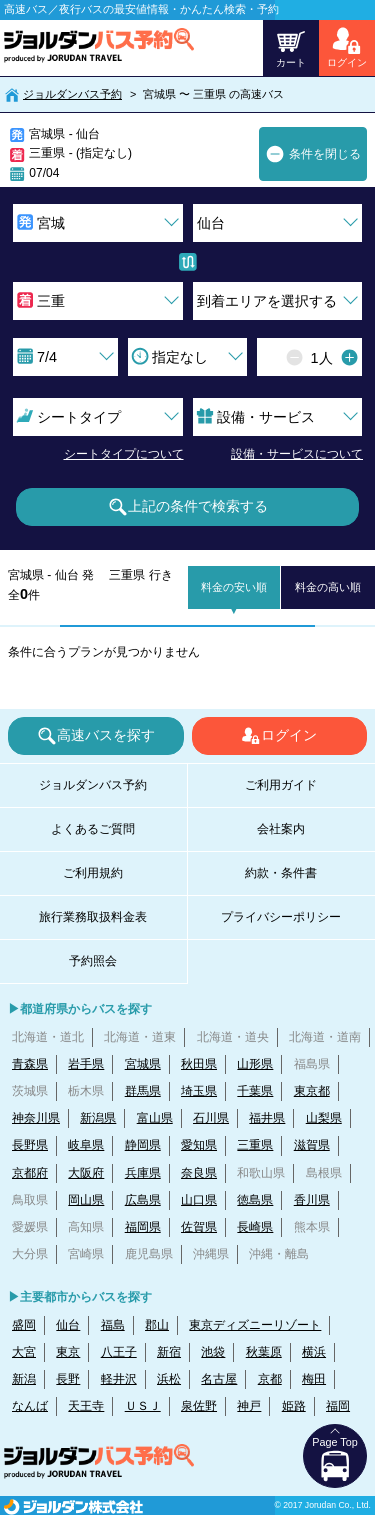  I want to click on 梅田, so click(314, 1379).